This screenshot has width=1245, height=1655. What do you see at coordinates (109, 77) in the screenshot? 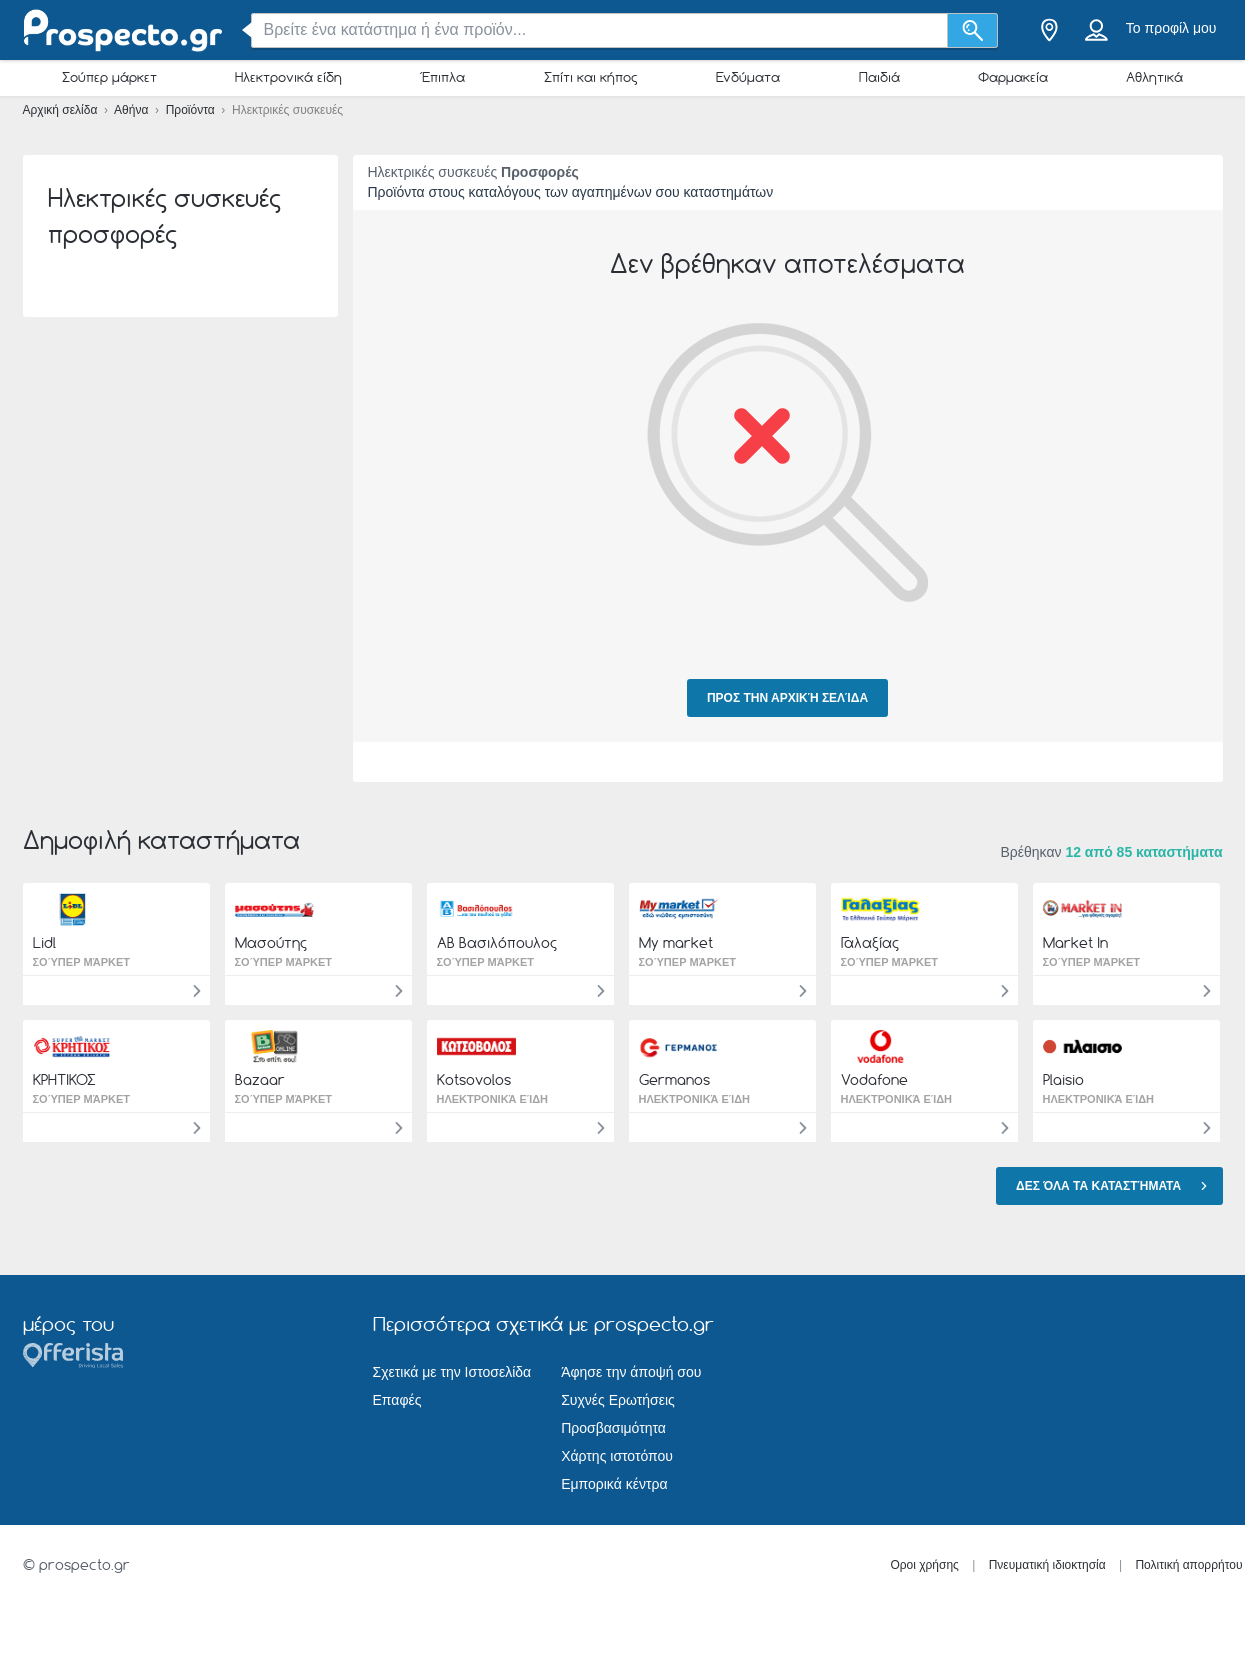
I see `Σούπερ μάρκετ` at bounding box center [109, 77].